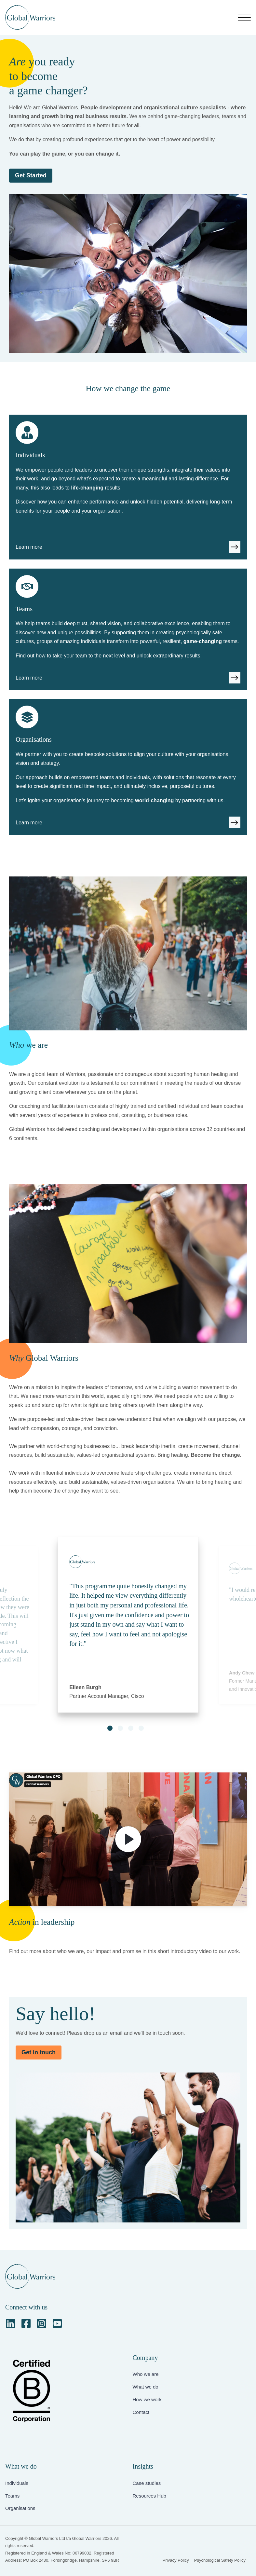 Image resolution: width=256 pixels, height=2576 pixels. What do you see at coordinates (145, 2387) in the screenshot?
I see `What we do [menuitem]` at bounding box center [145, 2387].